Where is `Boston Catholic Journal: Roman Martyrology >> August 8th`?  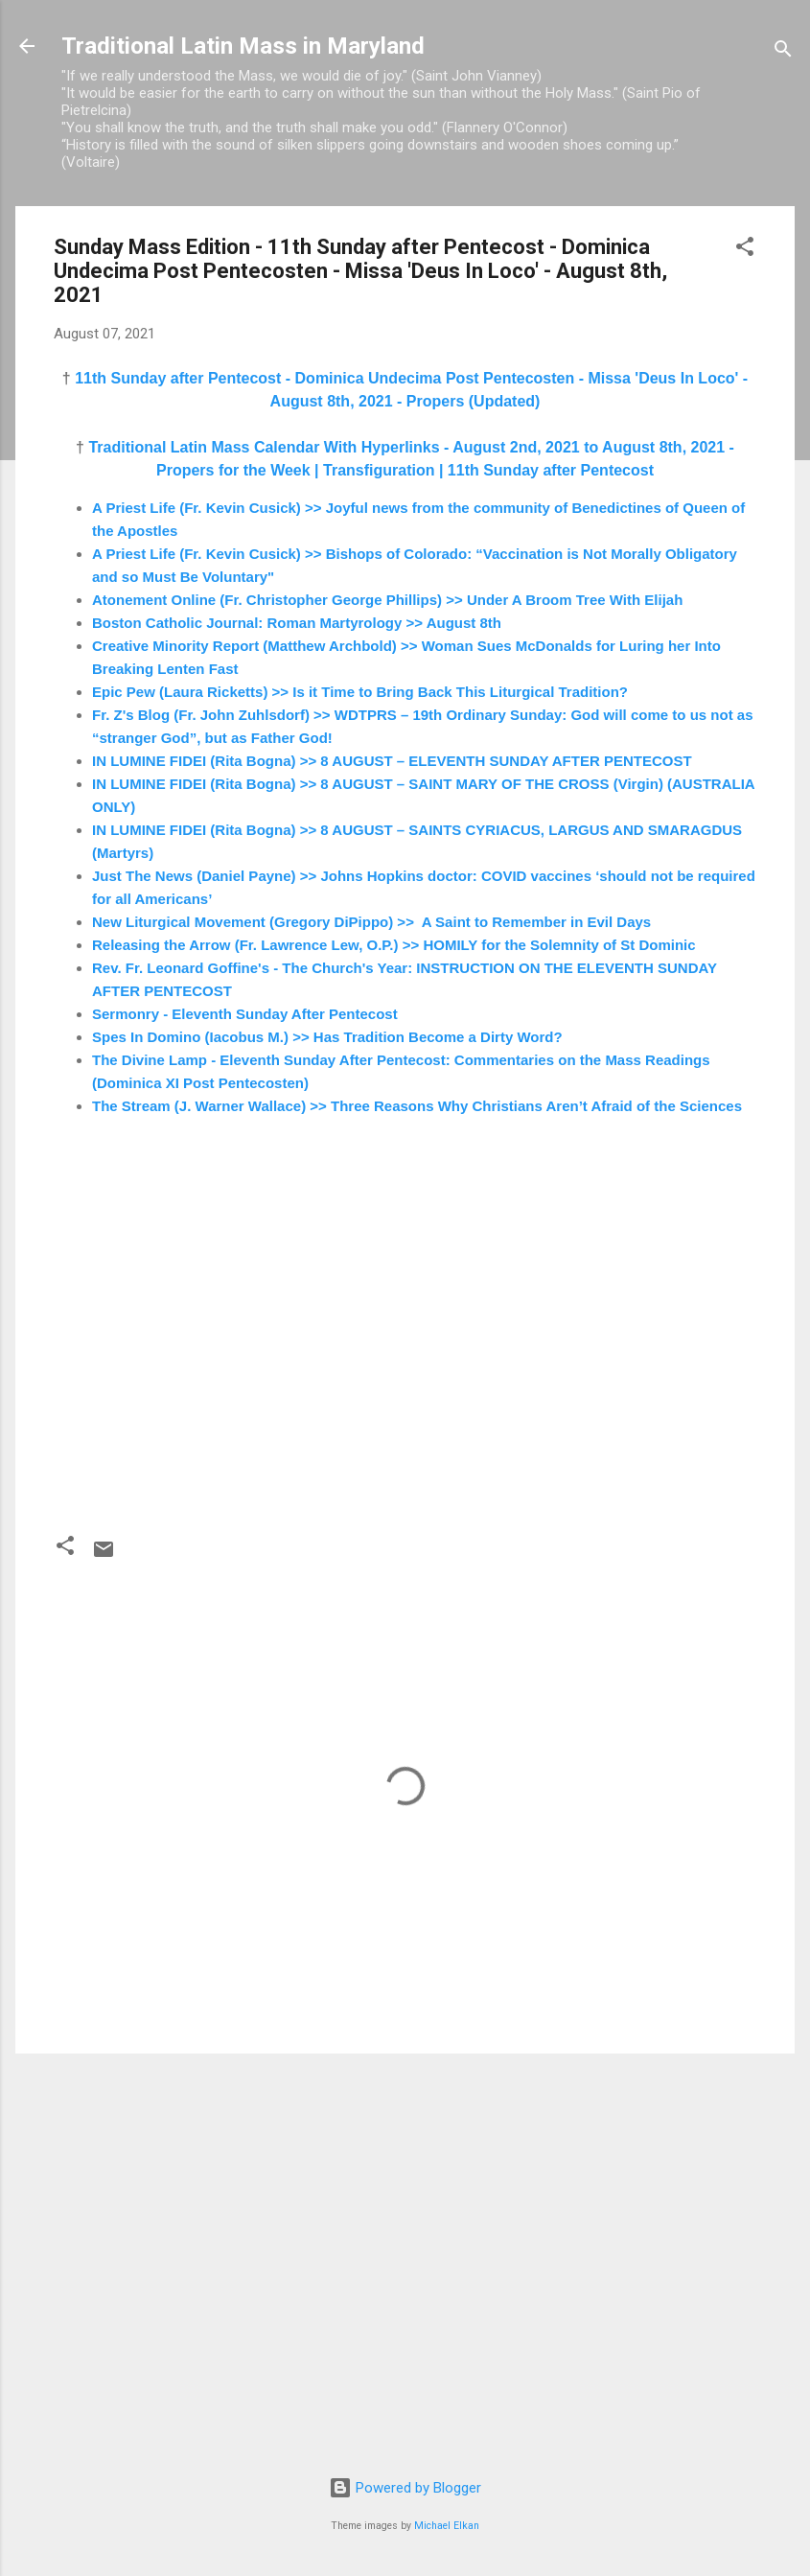
Boston Catholic Journal: Roman Martyrology >> August 8th is located at coordinates (296, 623).